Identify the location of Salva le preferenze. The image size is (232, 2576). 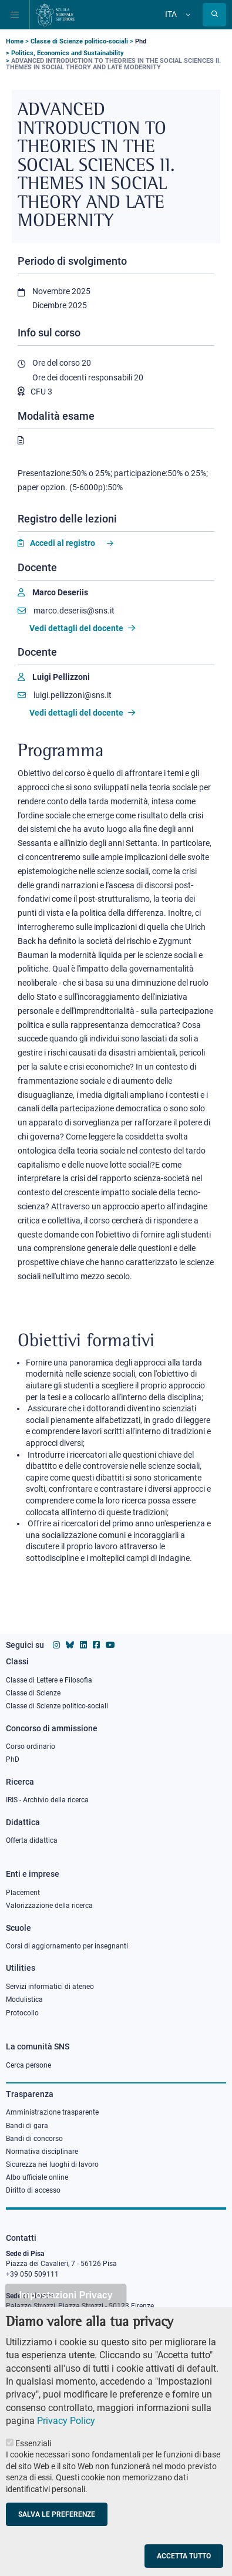
(56, 2537).